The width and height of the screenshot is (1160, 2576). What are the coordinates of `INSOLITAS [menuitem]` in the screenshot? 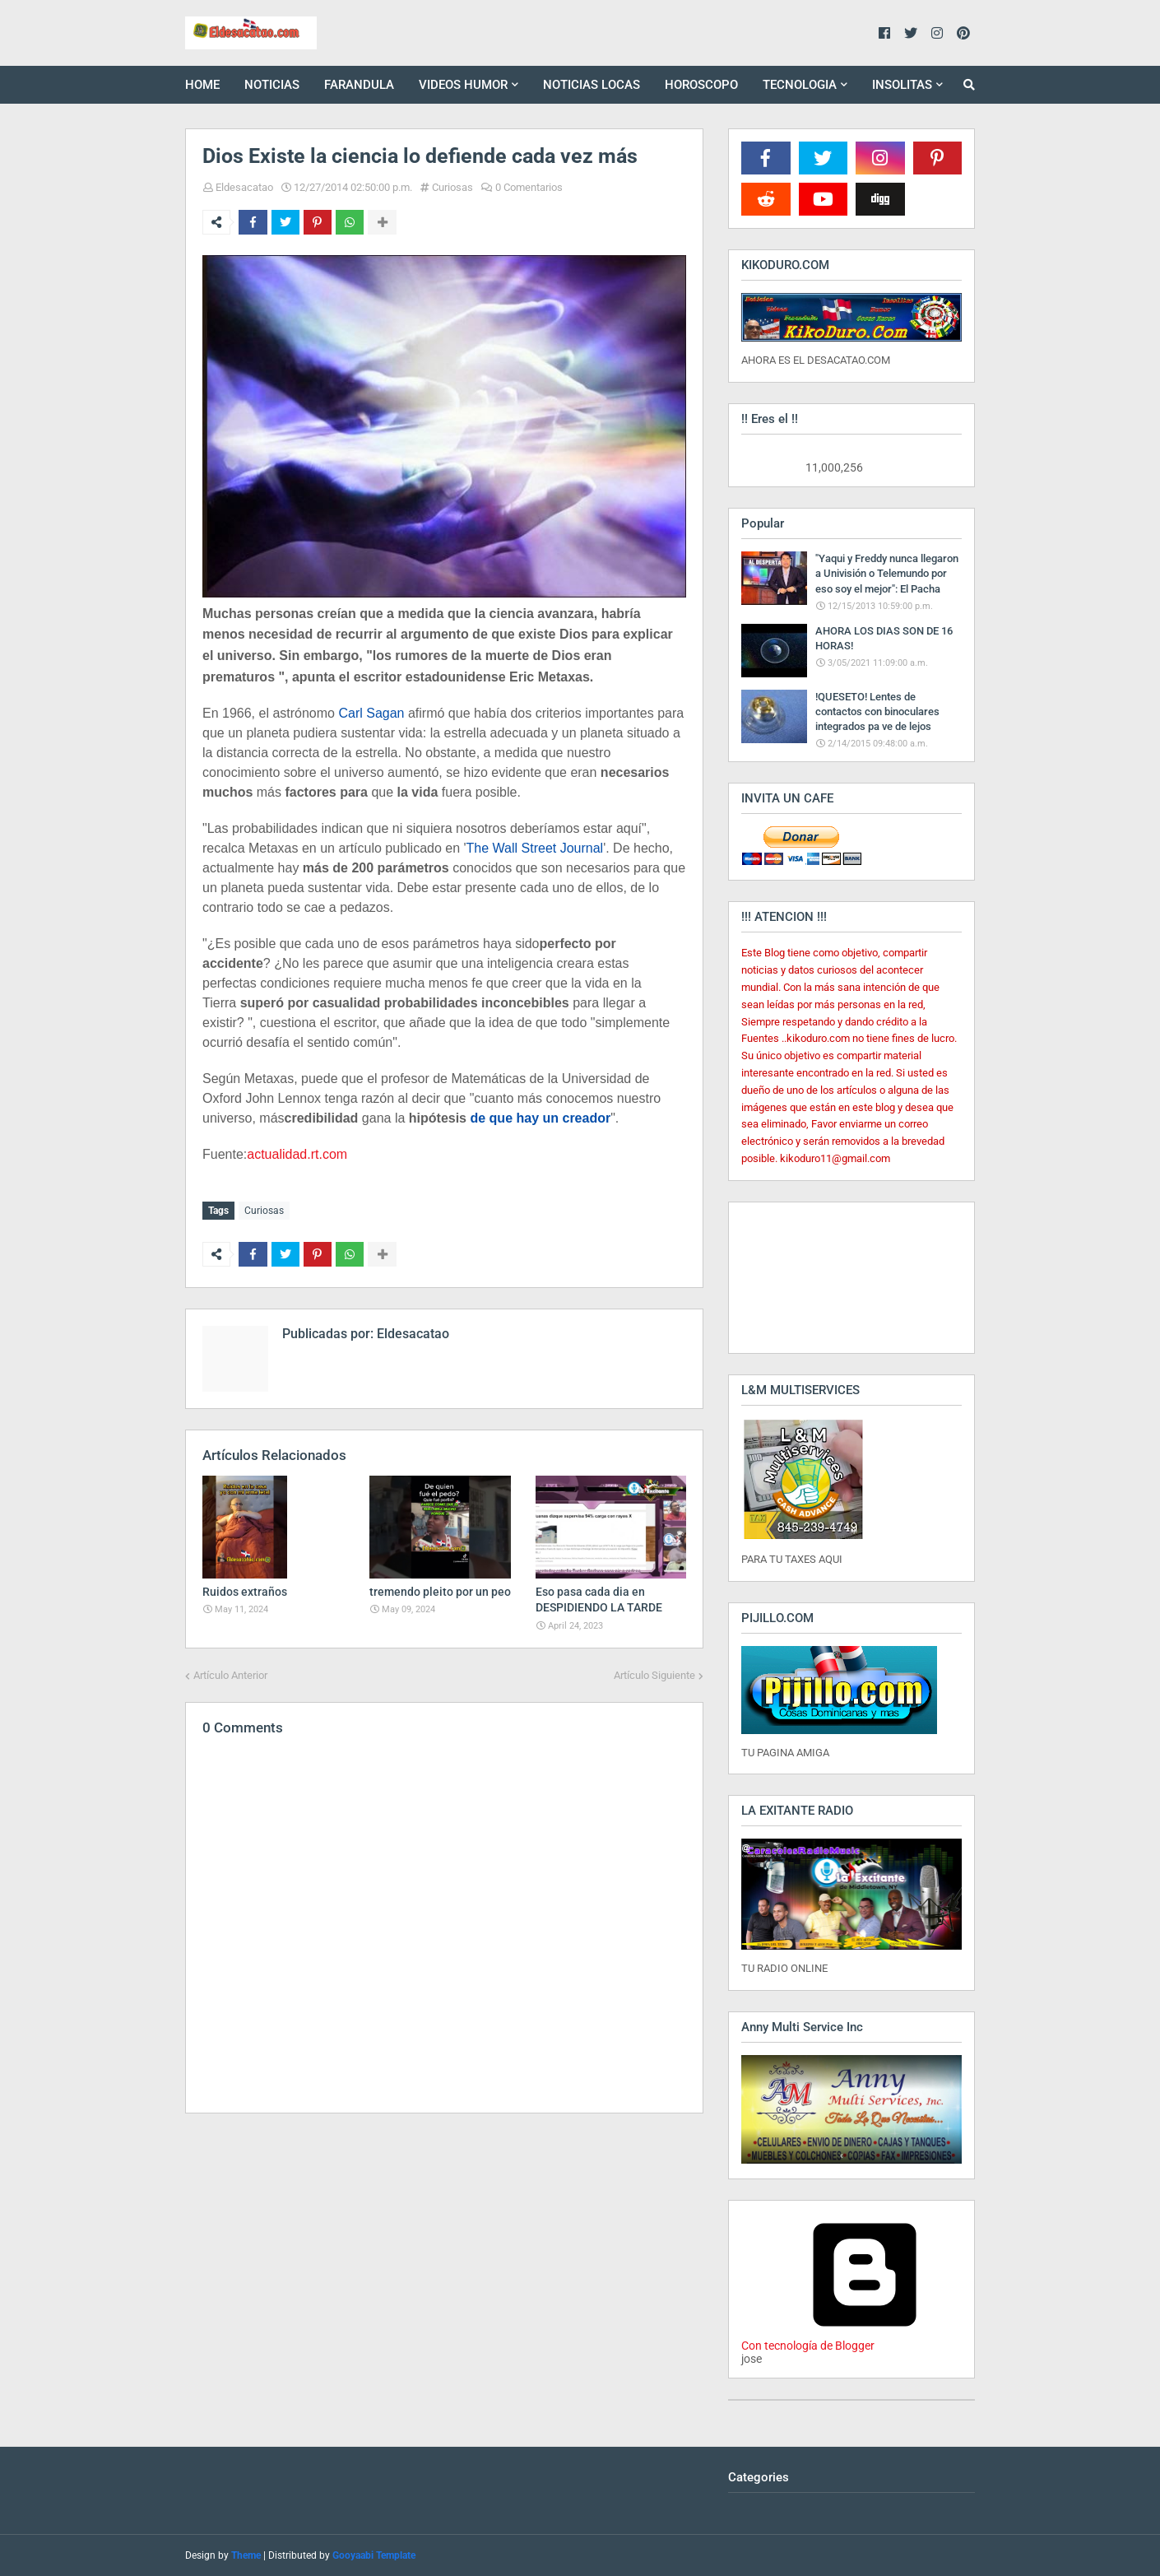 It's located at (902, 84).